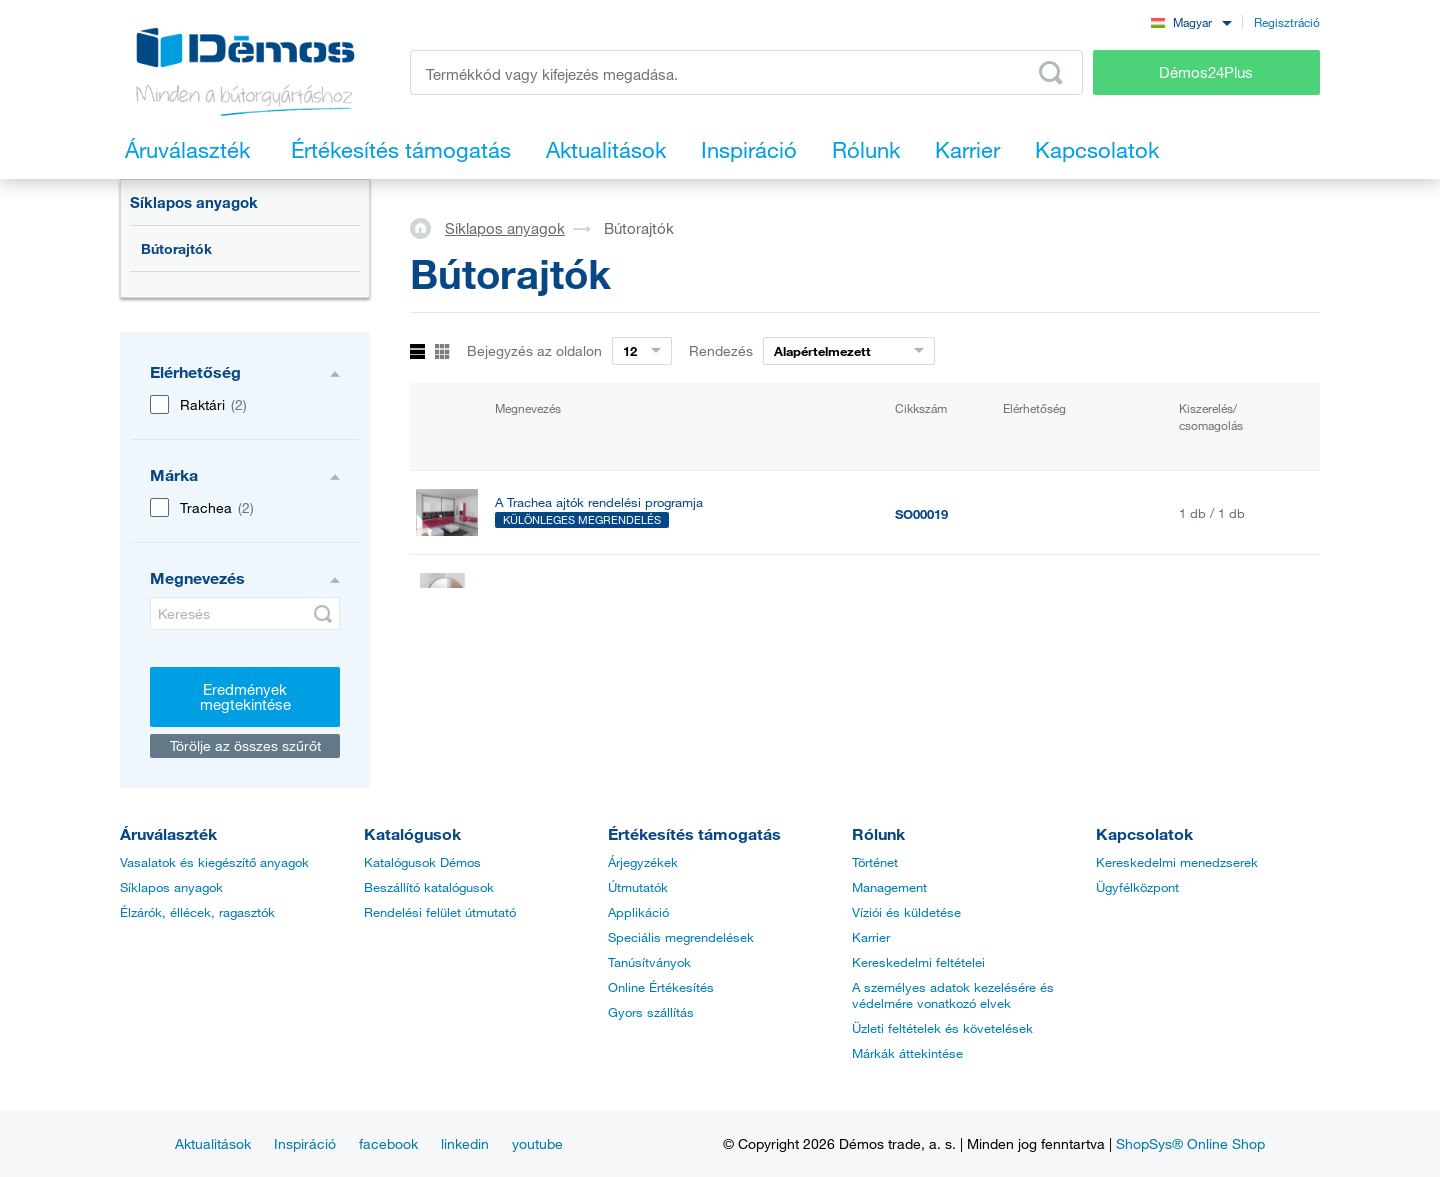  Describe the element at coordinates (918, 962) in the screenshot. I see `Kereskedelmi feltételei` at that location.